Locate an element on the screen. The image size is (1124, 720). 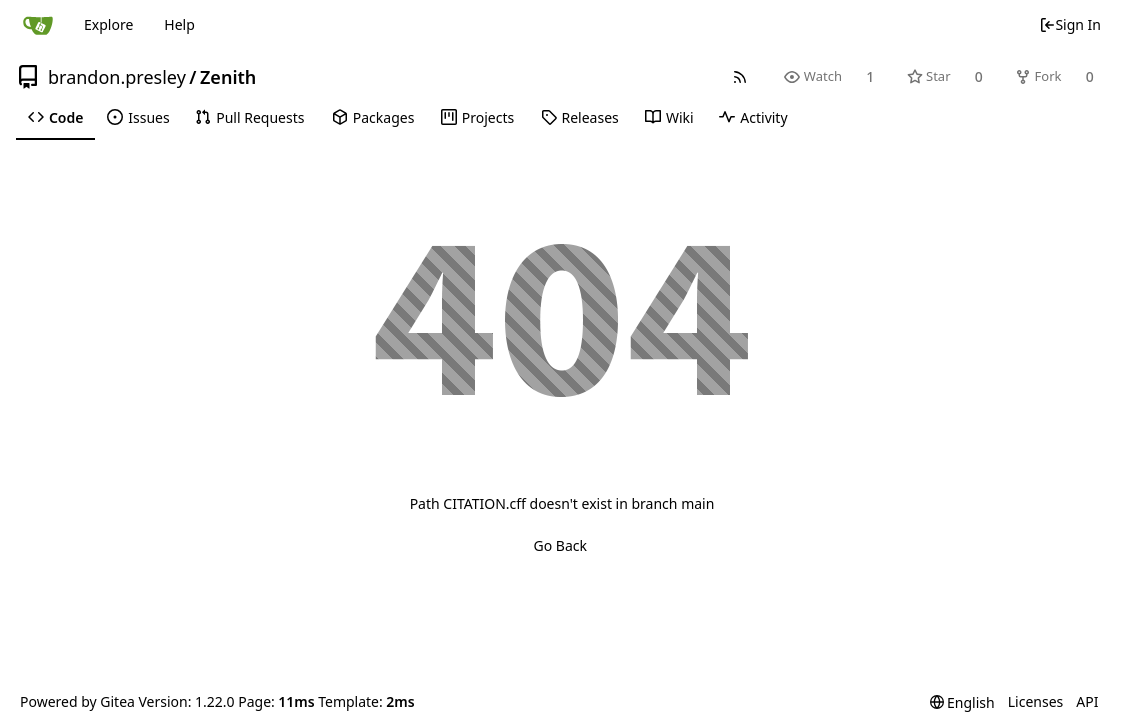
API is located at coordinates (1087, 701).